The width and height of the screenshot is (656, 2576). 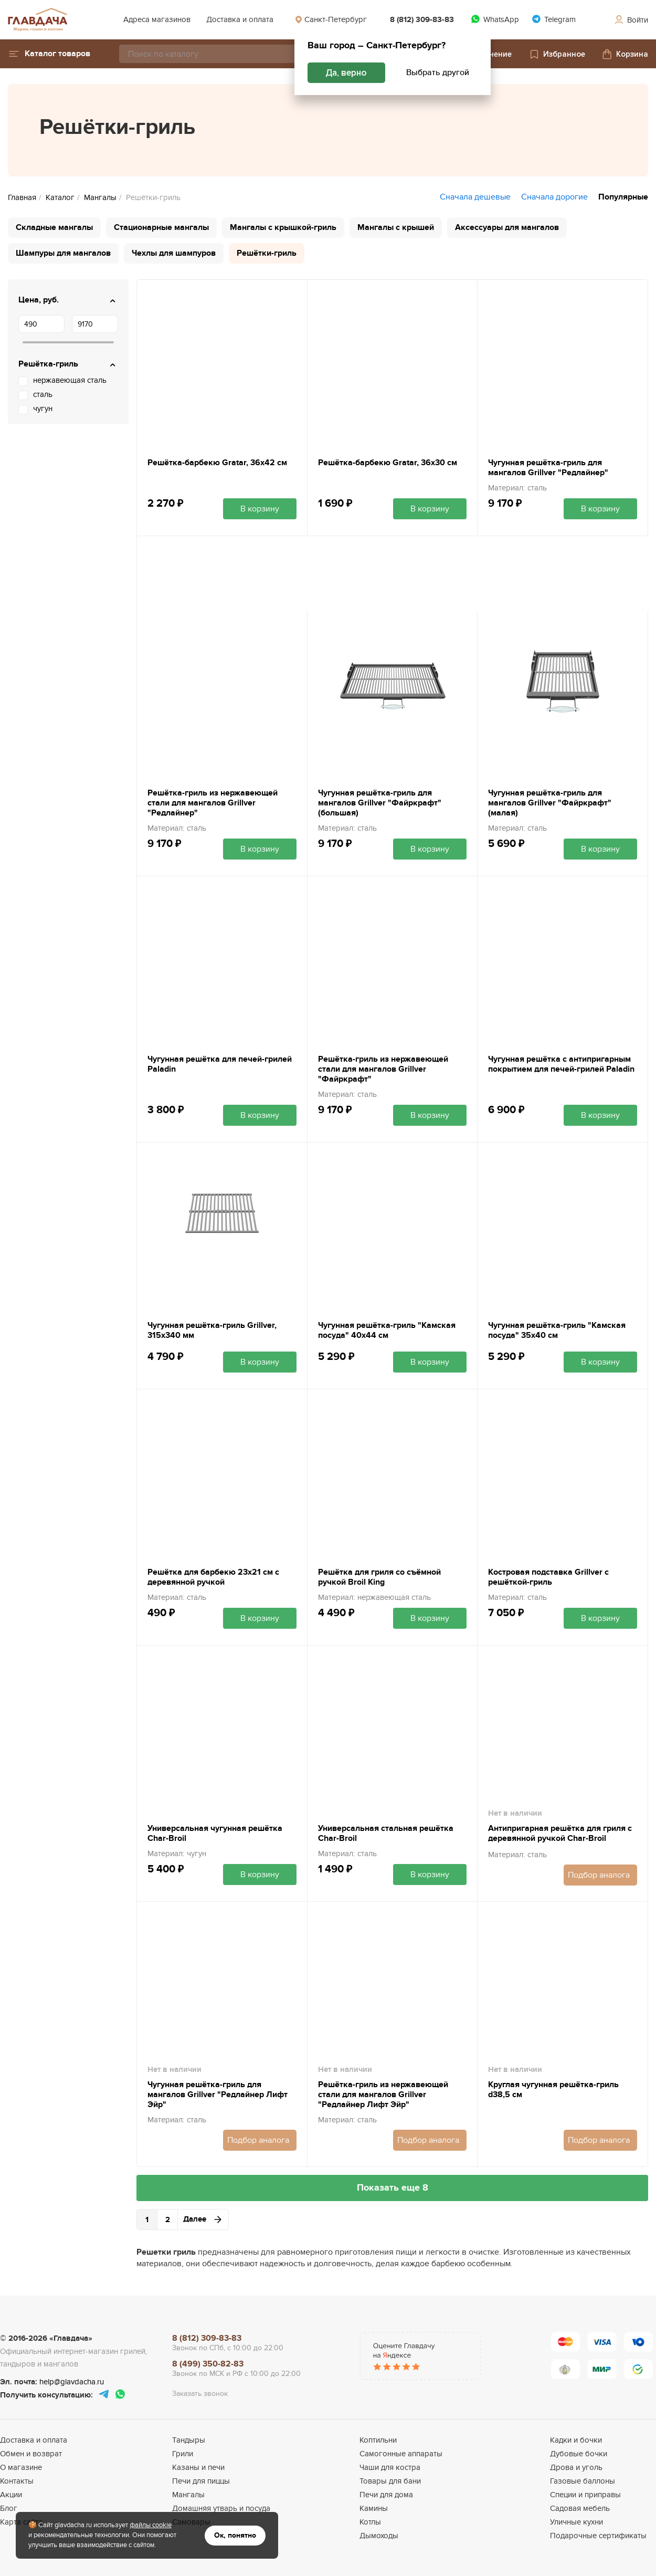 I want to click on Решётка для барбекю 23х21 см с деревянной ручкой, so click(x=213, y=1577).